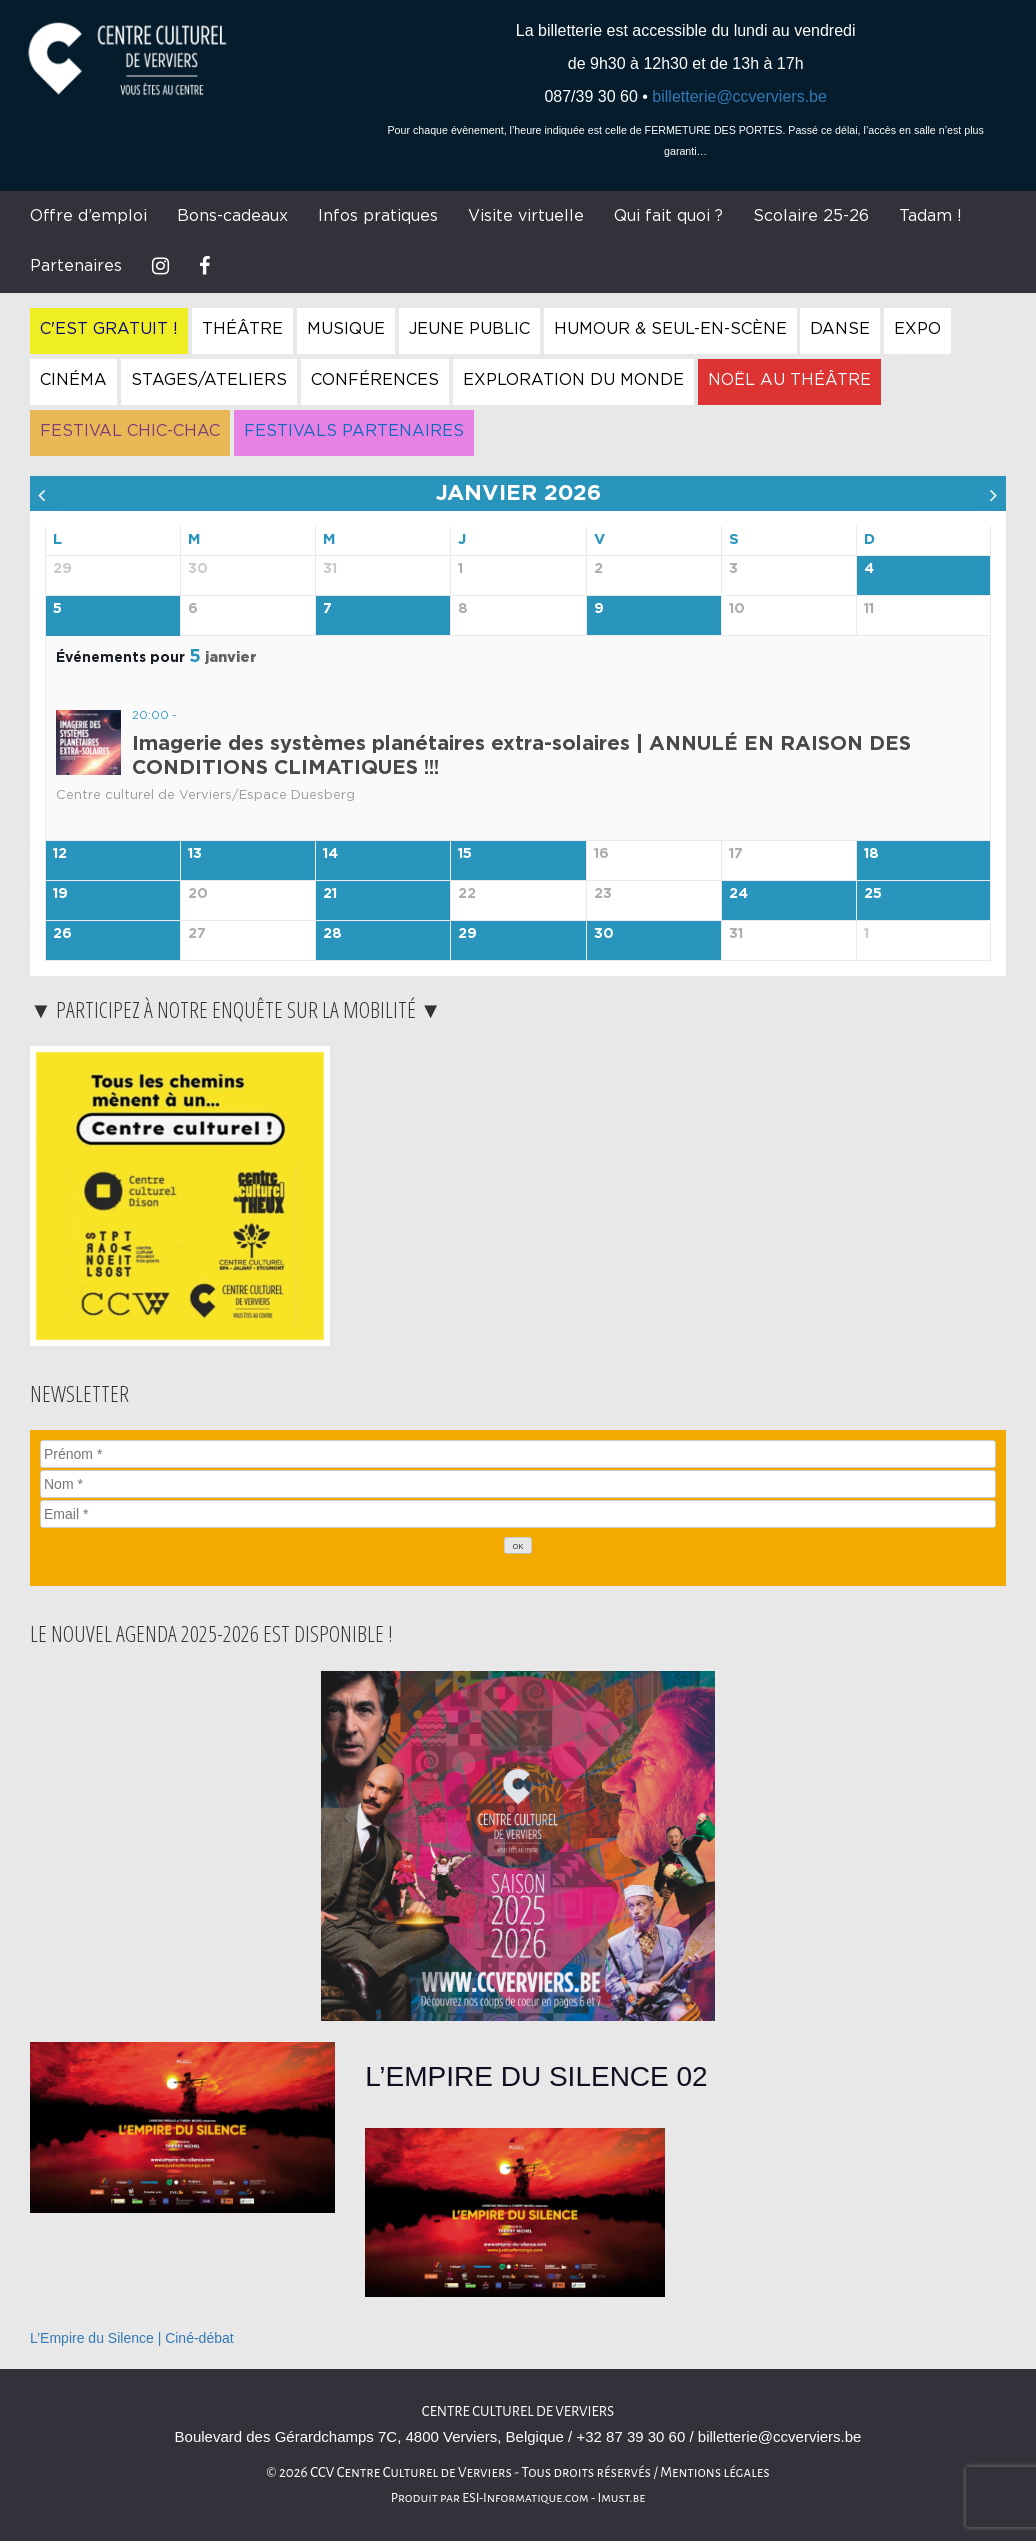 The width and height of the screenshot is (1036, 2541). Describe the element at coordinates (60, 854) in the screenshot. I see `12` at that location.